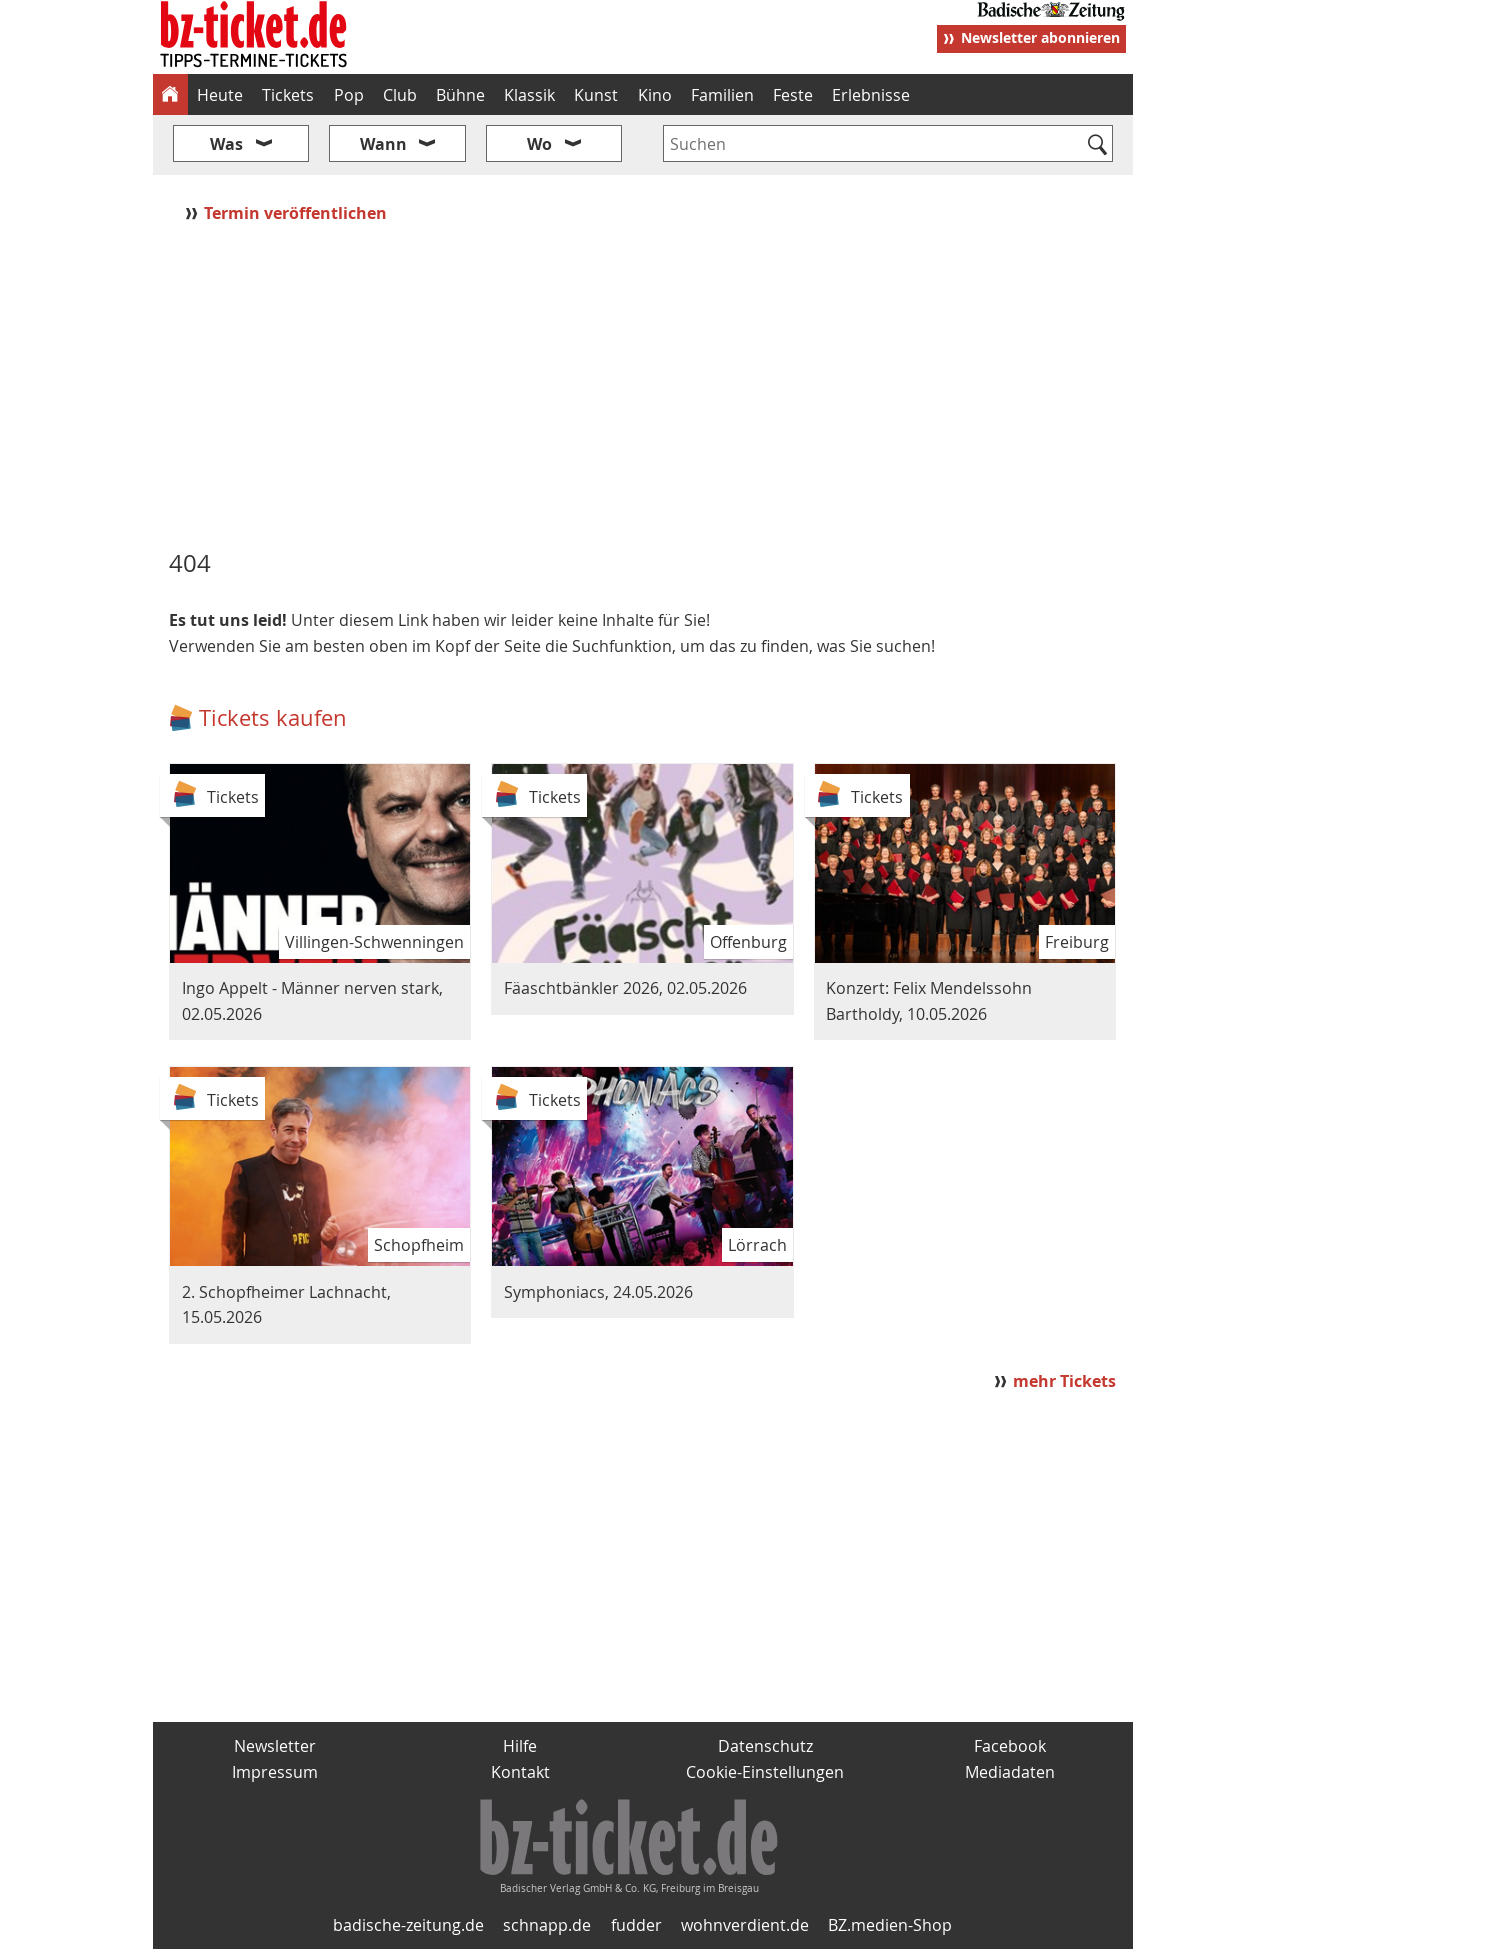  I want to click on Facebook, so click(1010, 1746).